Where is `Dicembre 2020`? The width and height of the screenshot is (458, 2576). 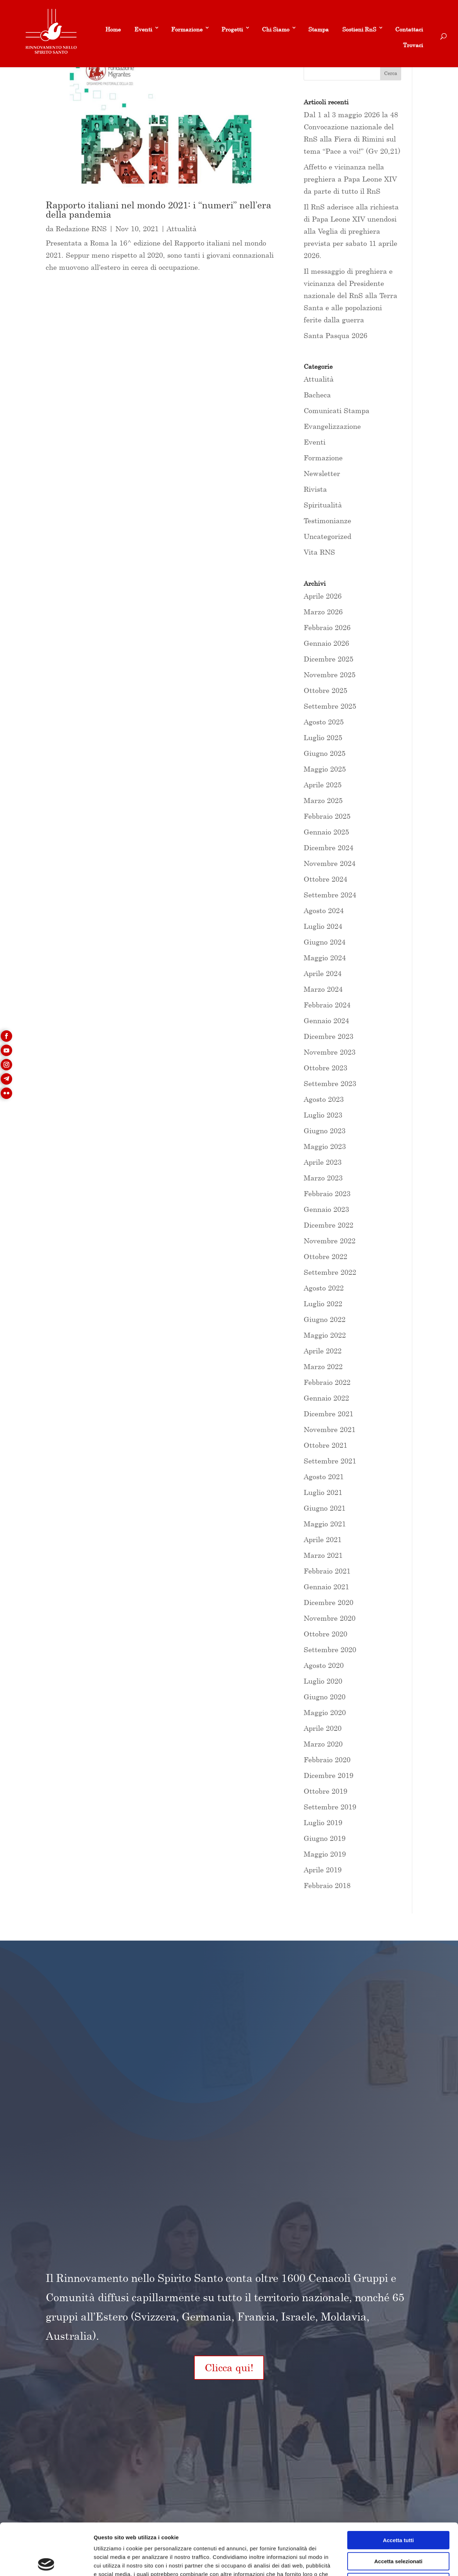
Dicembre 2020 is located at coordinates (328, 1602).